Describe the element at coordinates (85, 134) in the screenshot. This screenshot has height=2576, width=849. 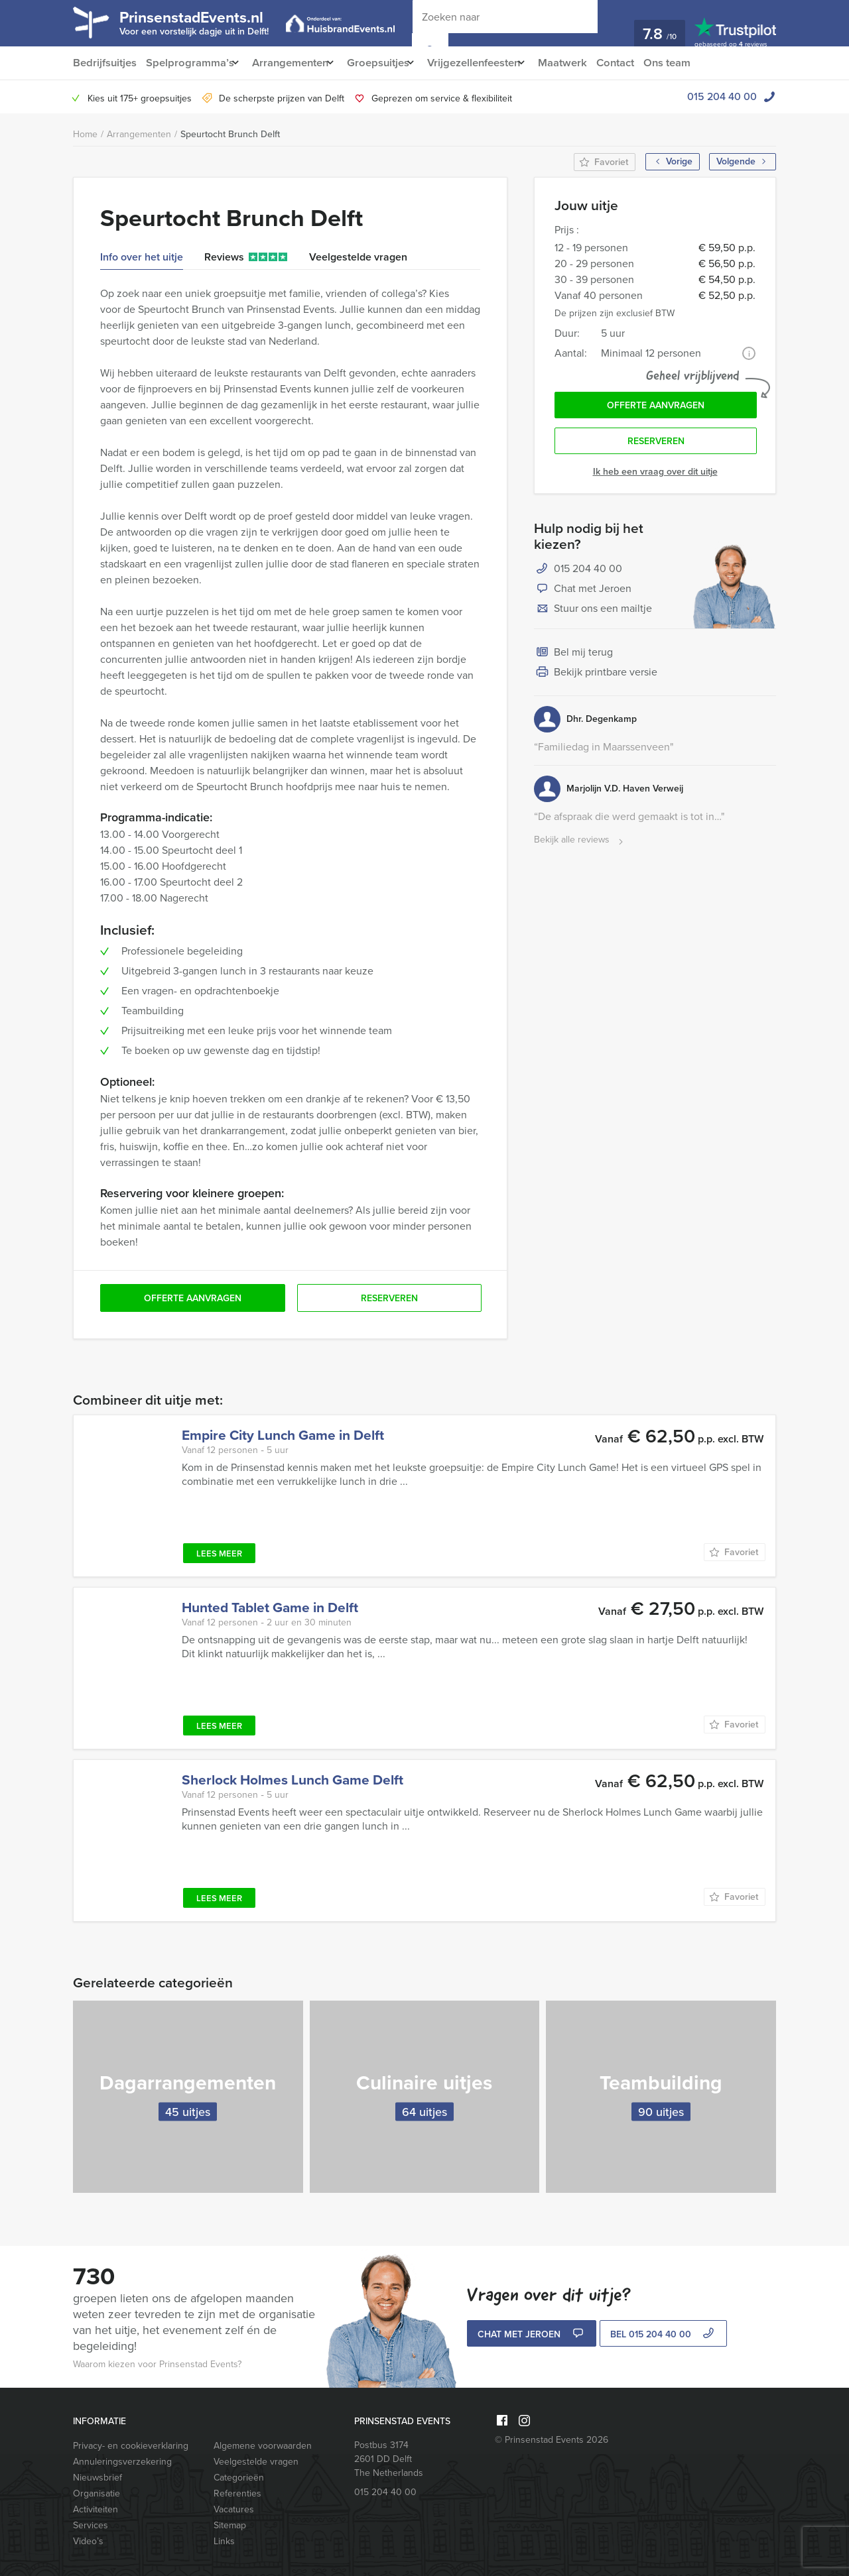
I see `Home` at that location.